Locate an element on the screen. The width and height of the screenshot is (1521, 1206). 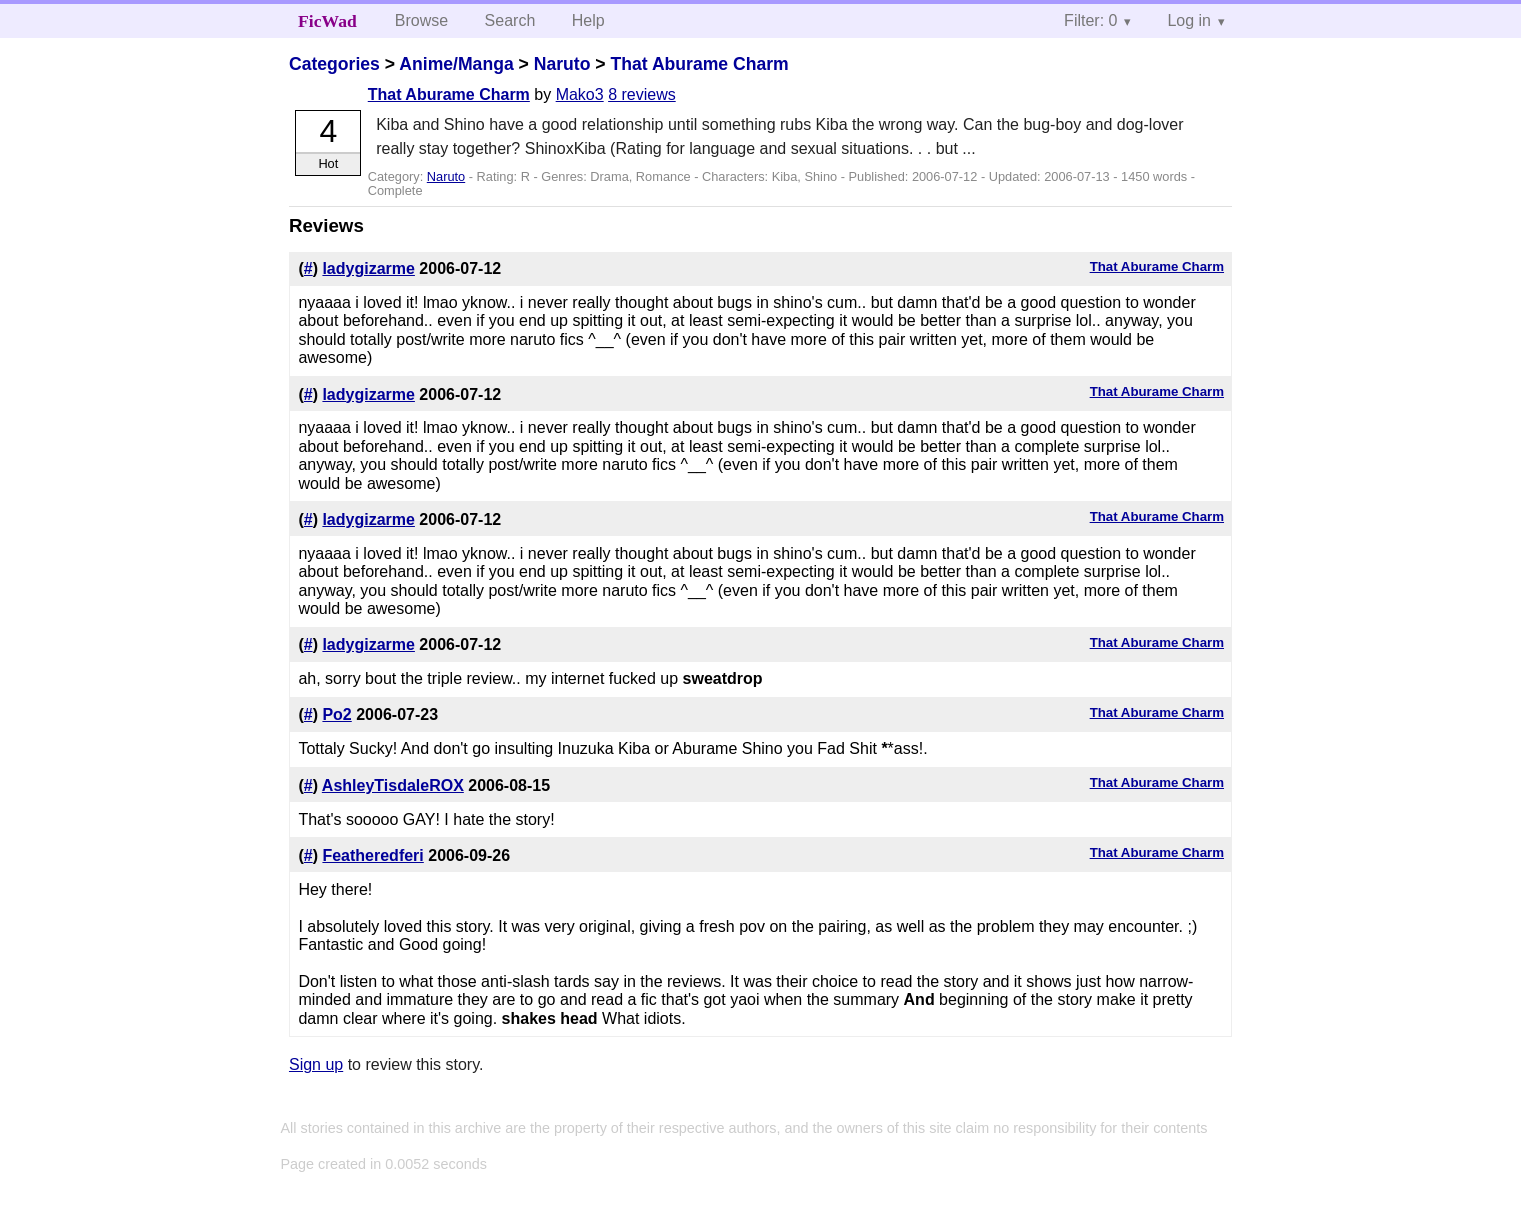
Sign up is located at coordinates (316, 1064).